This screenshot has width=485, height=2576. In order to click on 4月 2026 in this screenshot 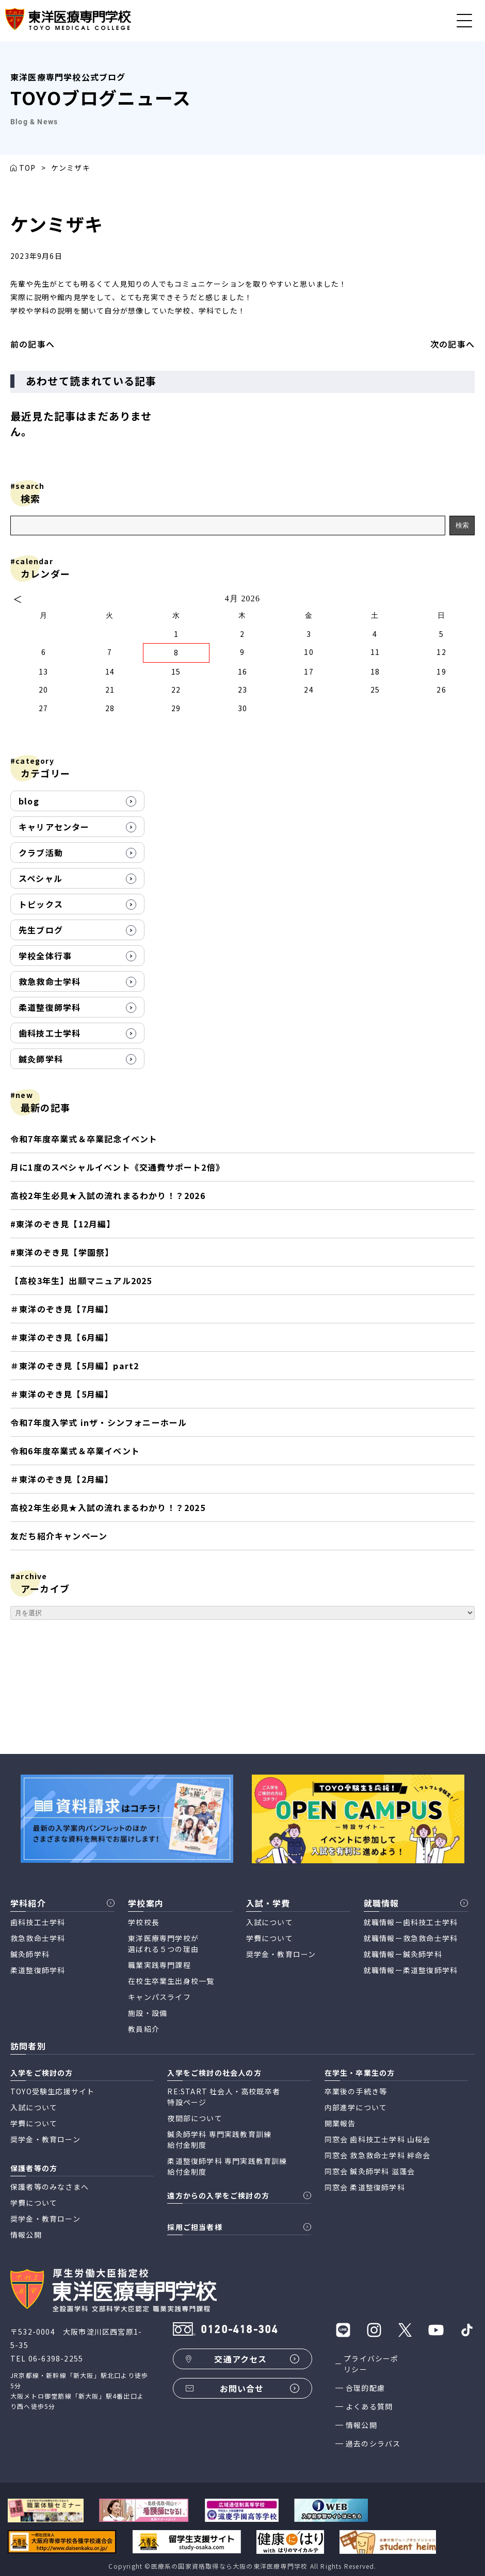, I will do `click(242, 598)`.